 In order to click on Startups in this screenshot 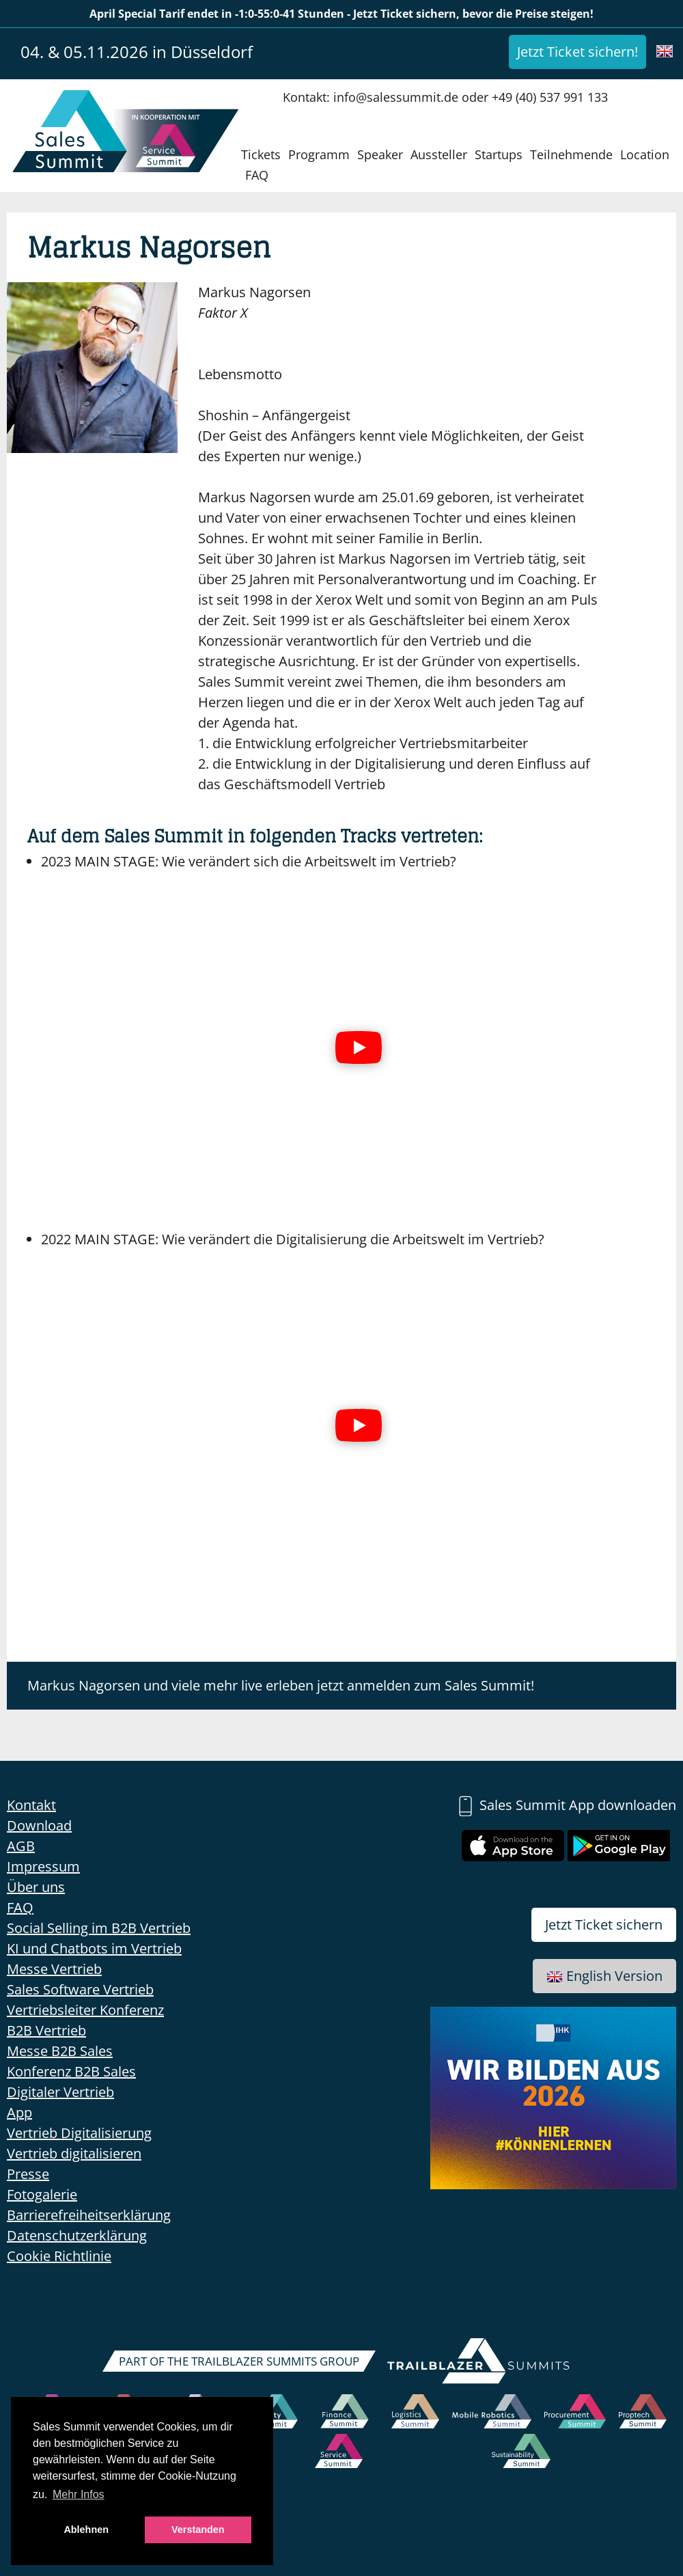, I will do `click(498, 154)`.